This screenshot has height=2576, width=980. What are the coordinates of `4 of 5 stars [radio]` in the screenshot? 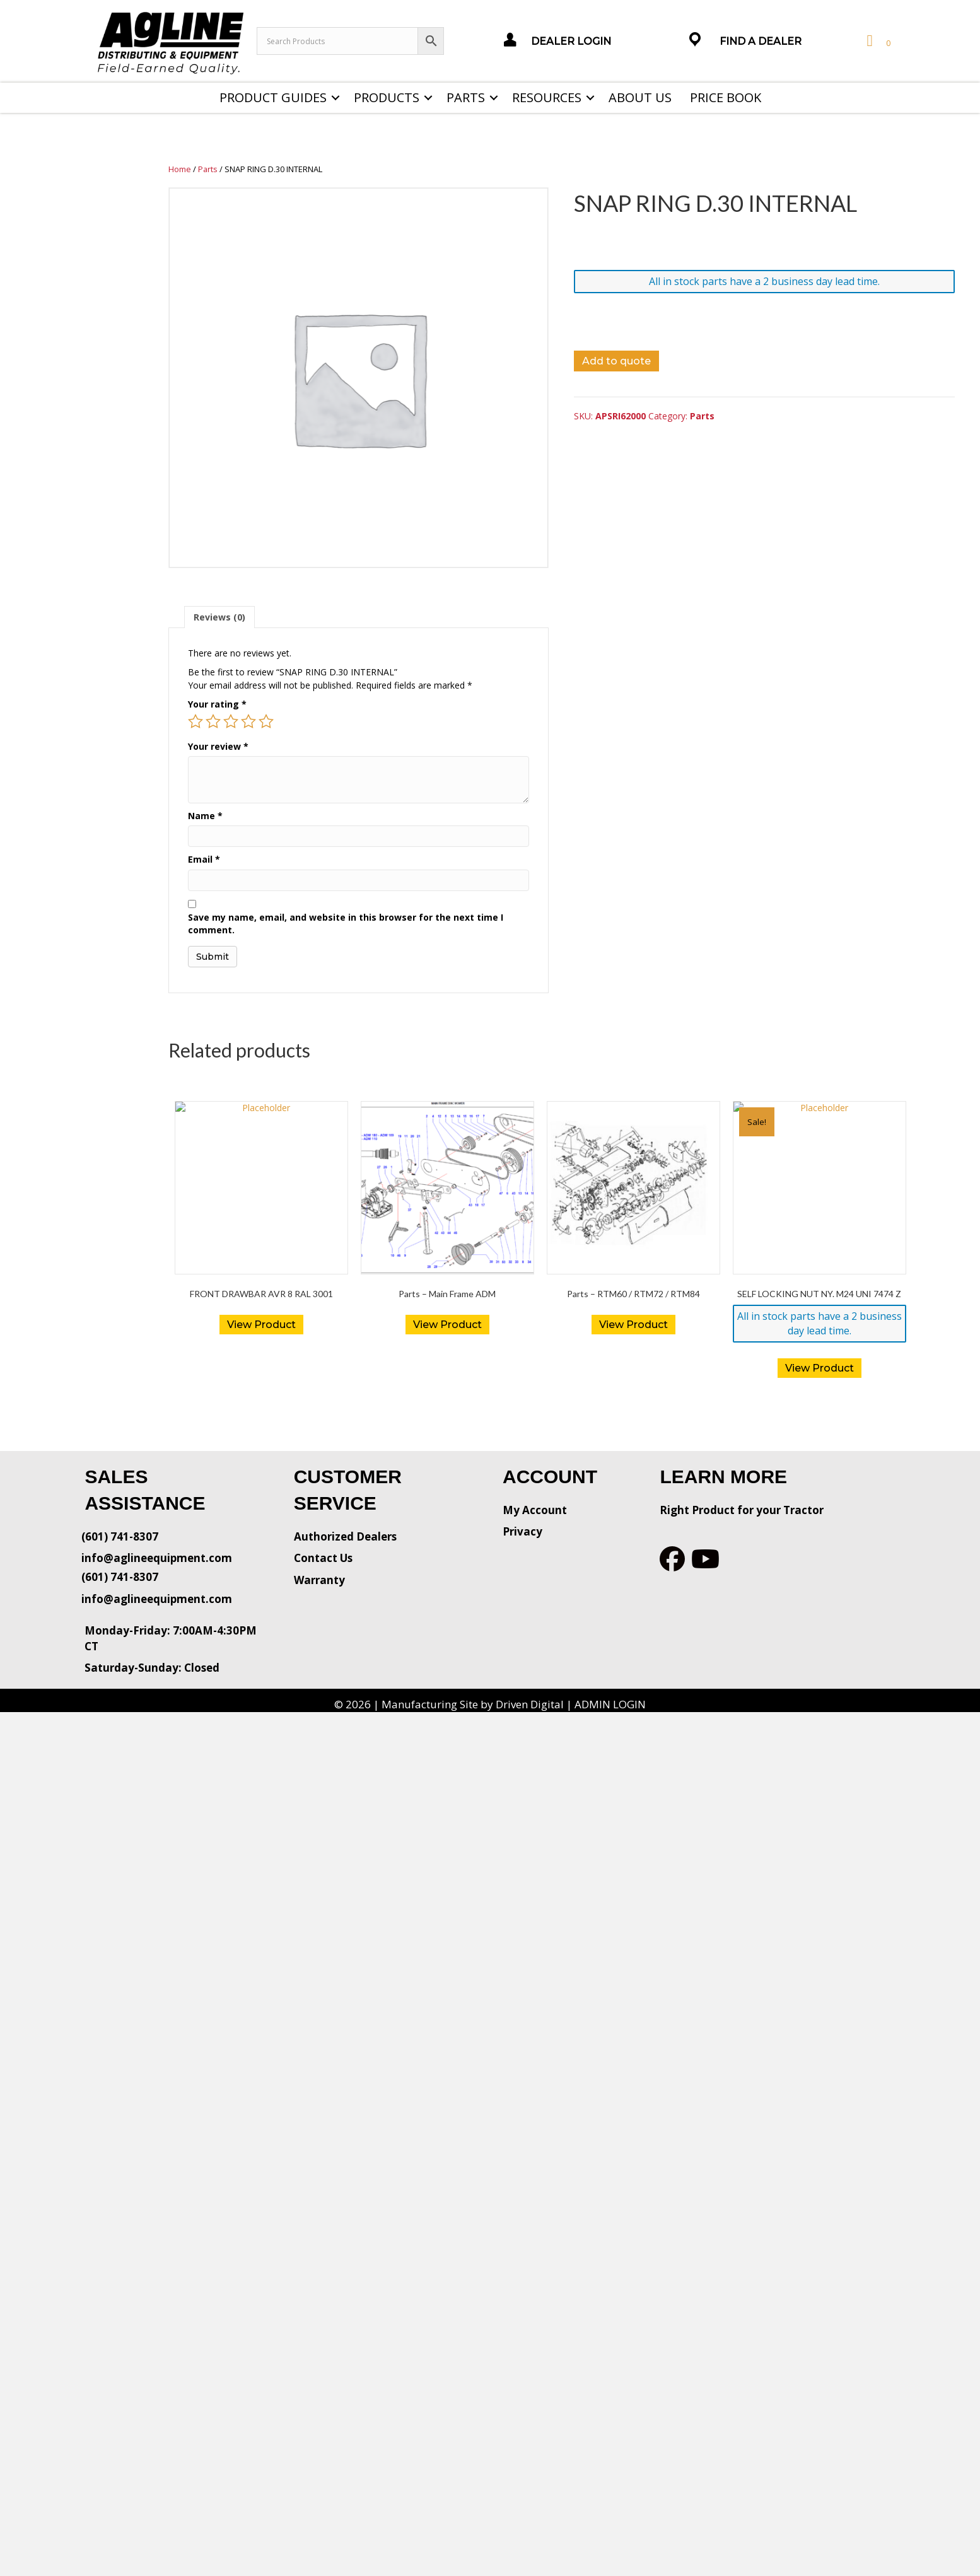 It's located at (248, 721).